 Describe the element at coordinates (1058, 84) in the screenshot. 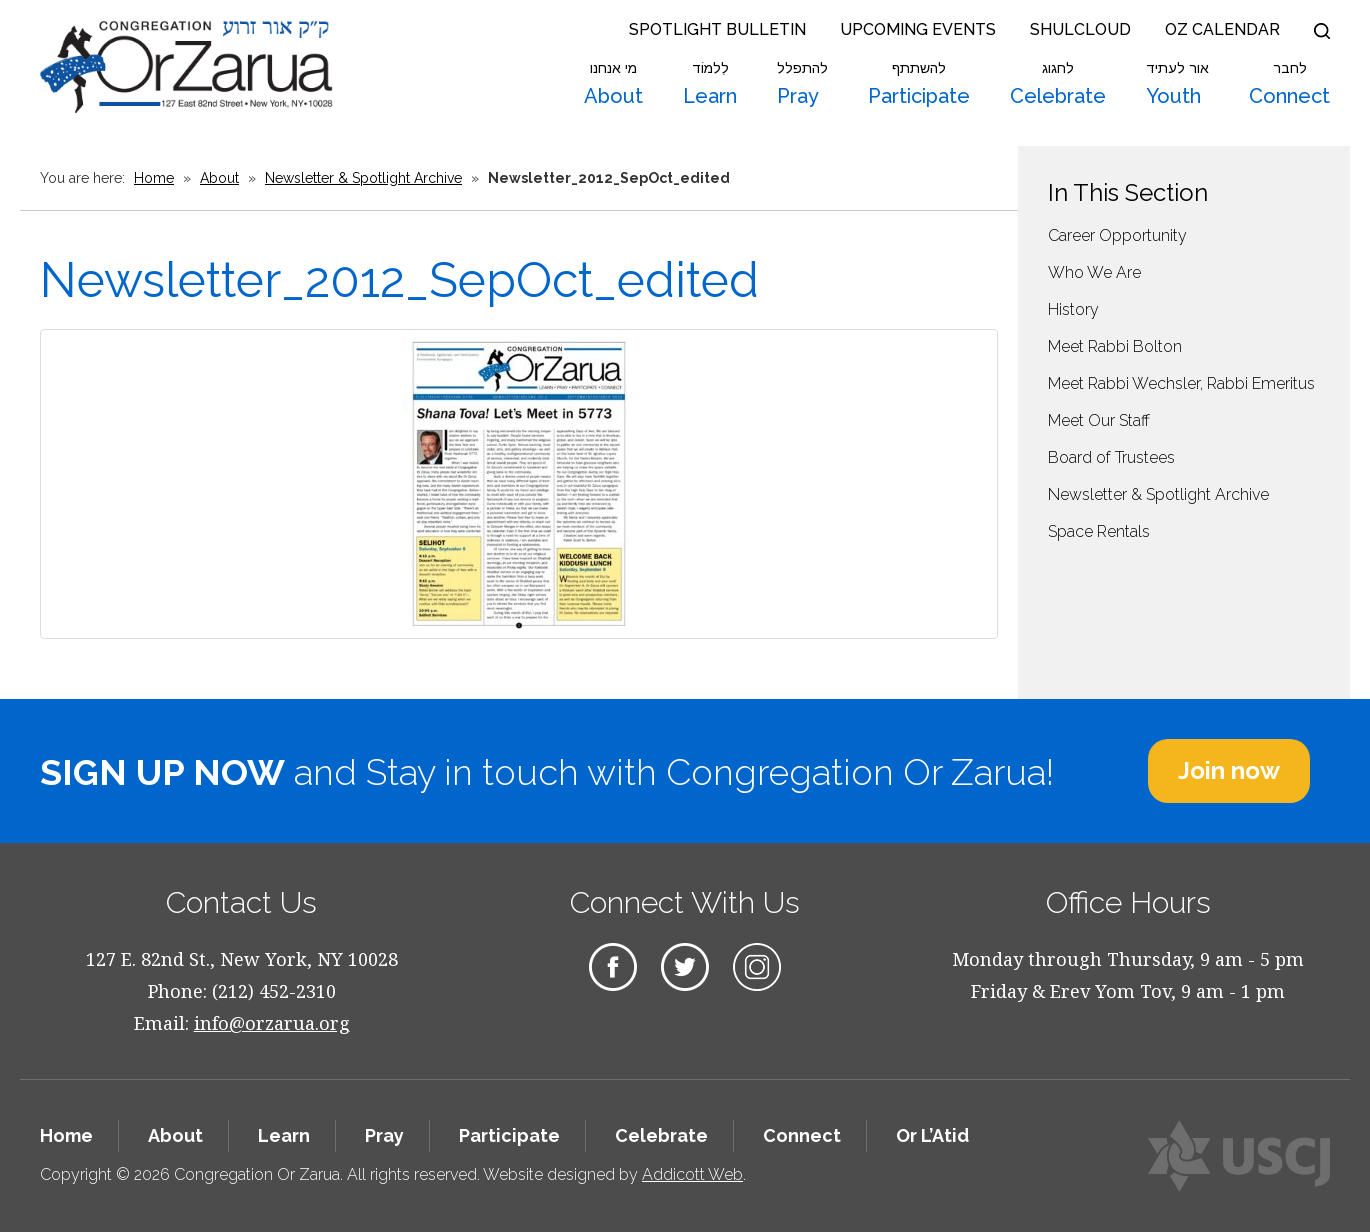

I see `Celebrate` at that location.